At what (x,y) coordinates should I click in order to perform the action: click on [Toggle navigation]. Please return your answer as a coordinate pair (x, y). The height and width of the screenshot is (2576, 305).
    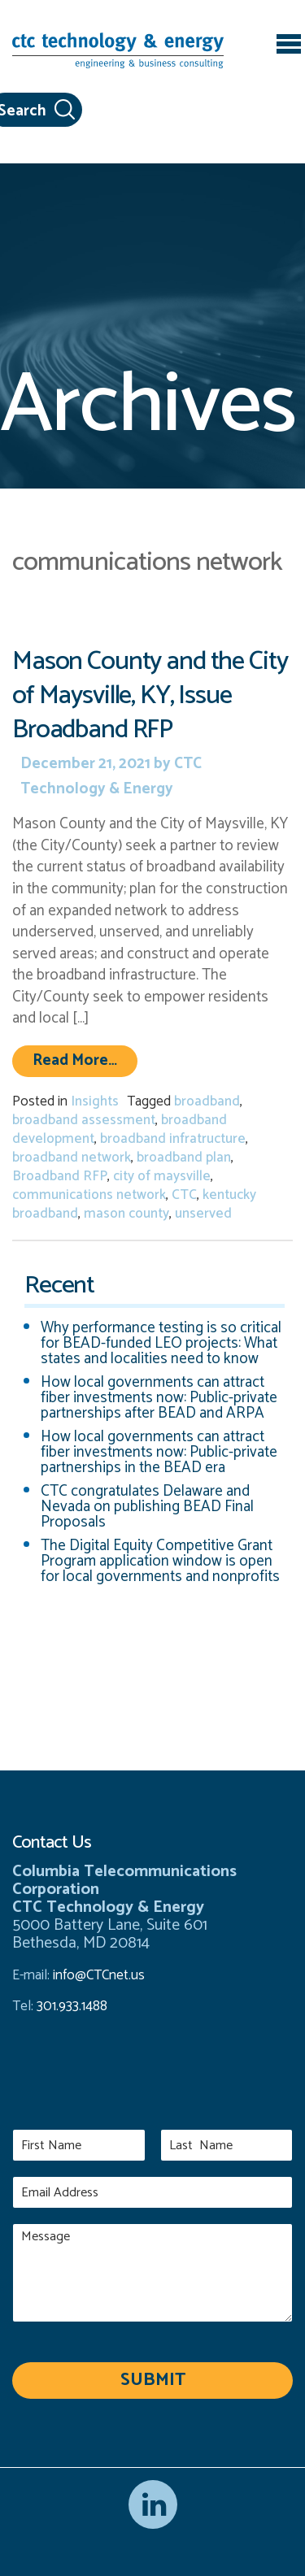
    Looking at the image, I should click on (288, 46).